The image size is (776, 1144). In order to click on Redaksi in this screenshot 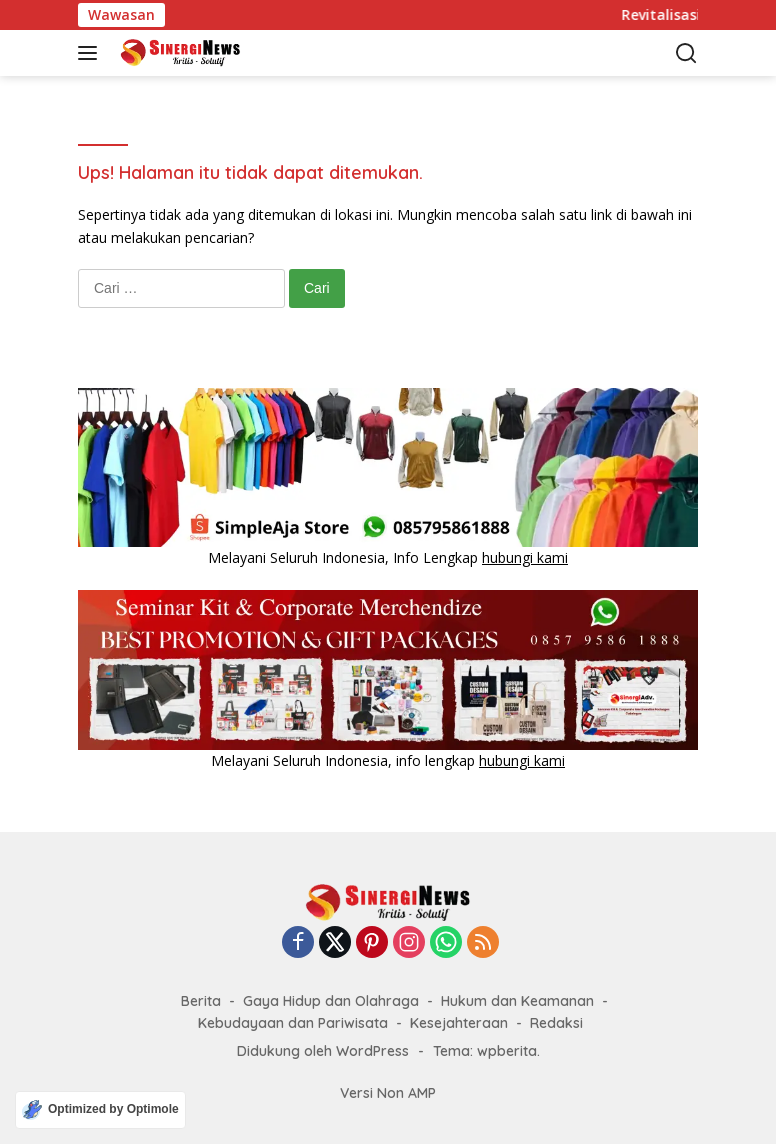, I will do `click(556, 1023)`.